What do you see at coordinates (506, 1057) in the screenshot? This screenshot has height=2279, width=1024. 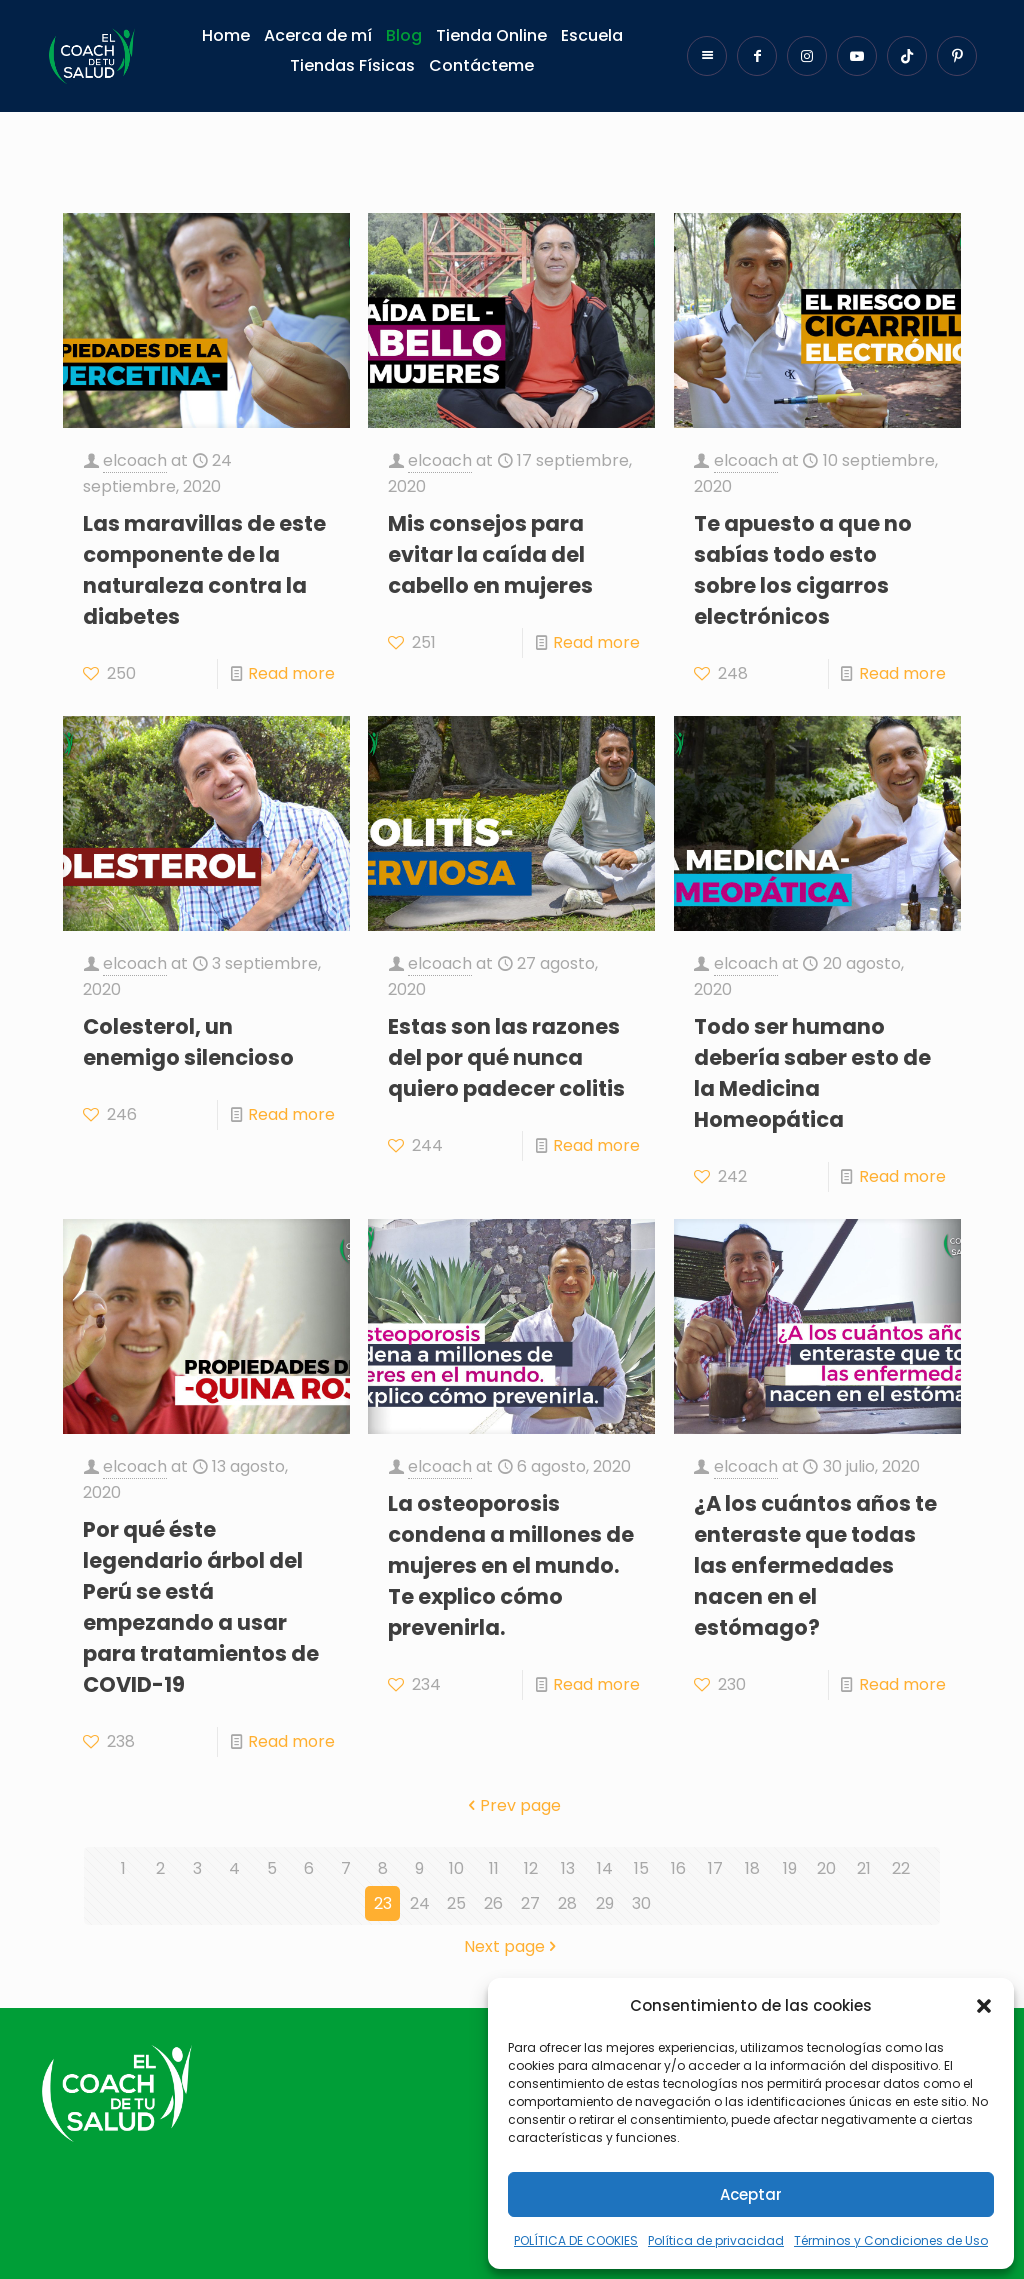 I see `Estas son las razones del por qué nunca quiero padecer colitis` at bounding box center [506, 1057].